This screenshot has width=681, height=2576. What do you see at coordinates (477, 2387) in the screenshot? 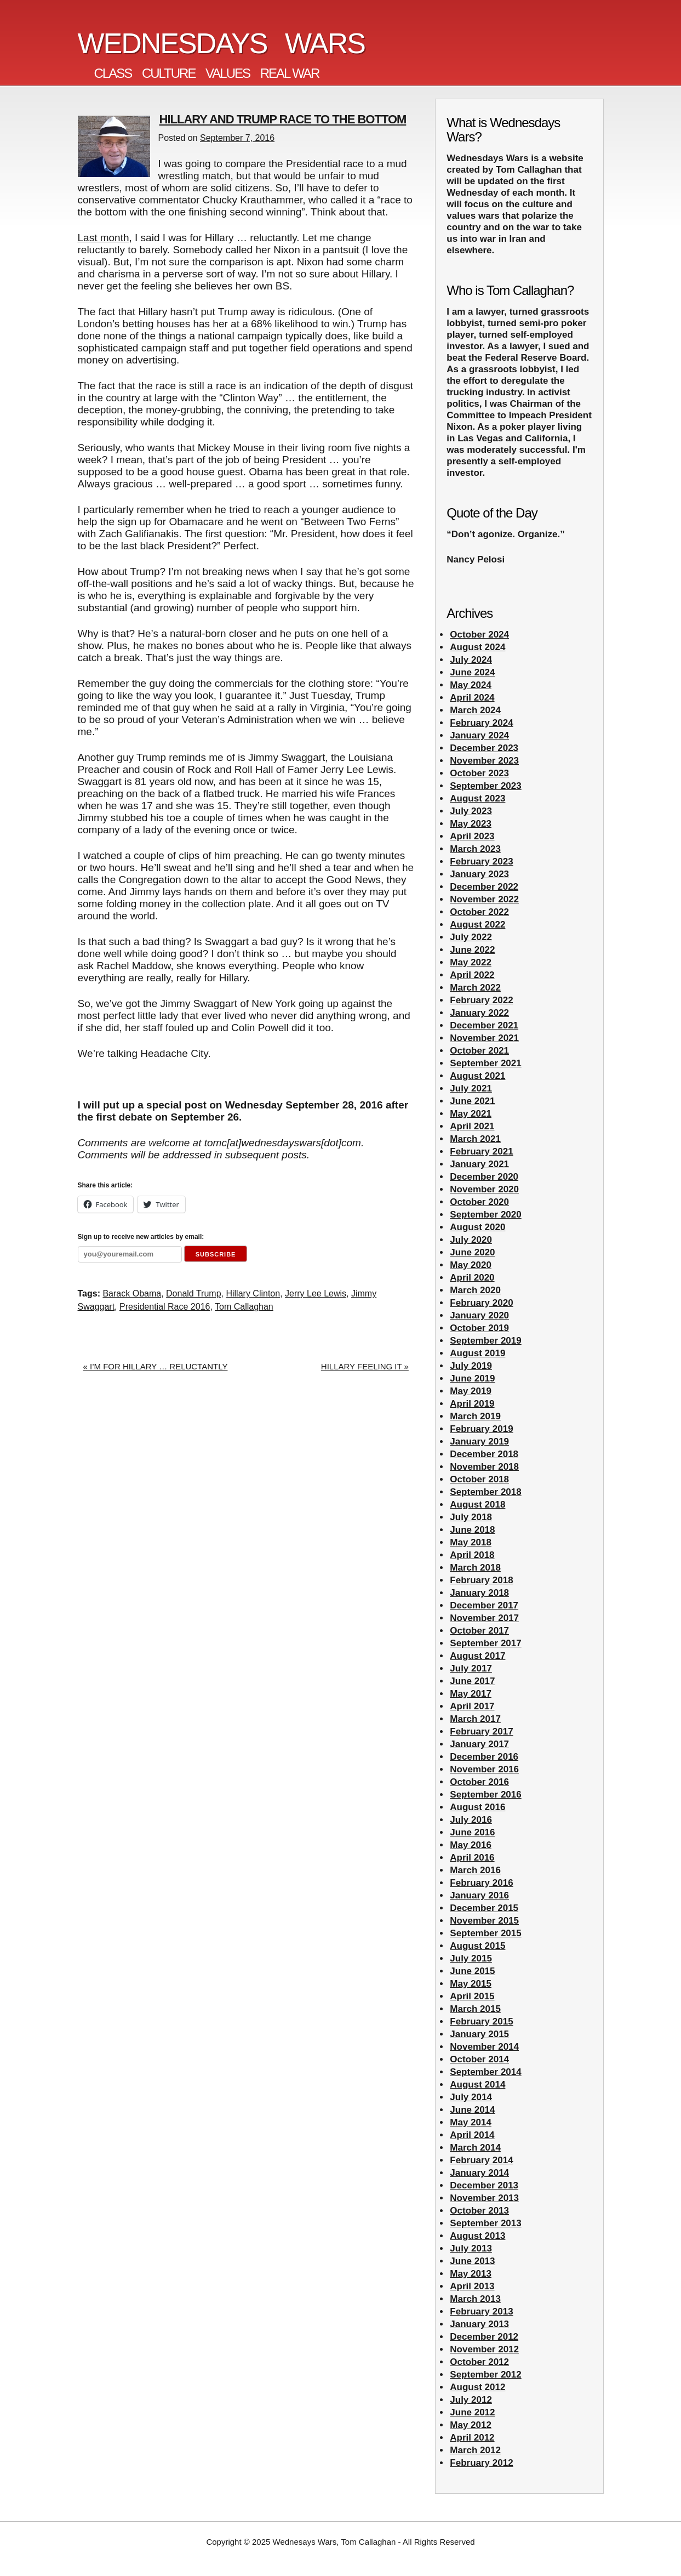
I see `August 2012` at bounding box center [477, 2387].